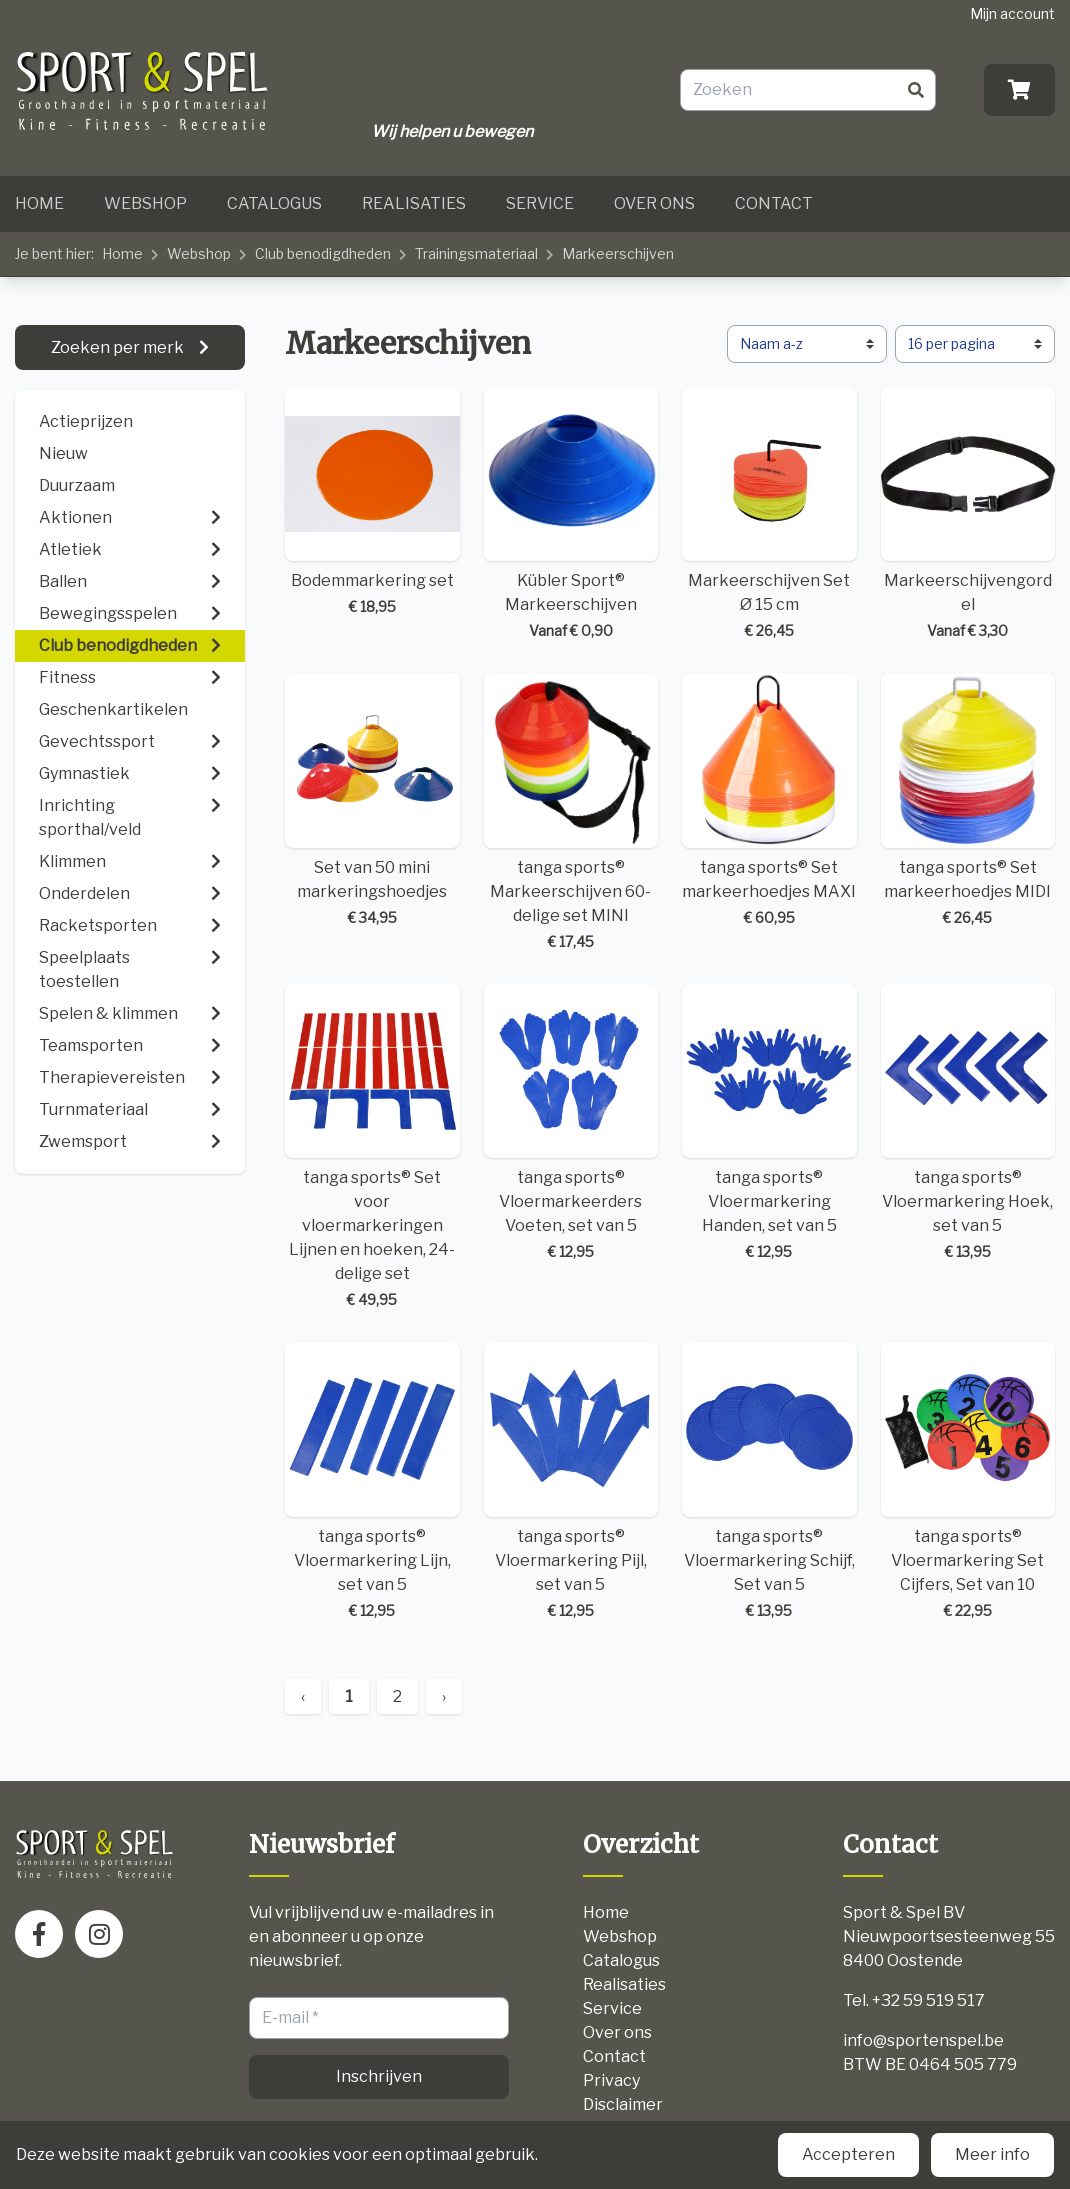 This screenshot has width=1070, height=2189. I want to click on Catalogus, so click(274, 203).